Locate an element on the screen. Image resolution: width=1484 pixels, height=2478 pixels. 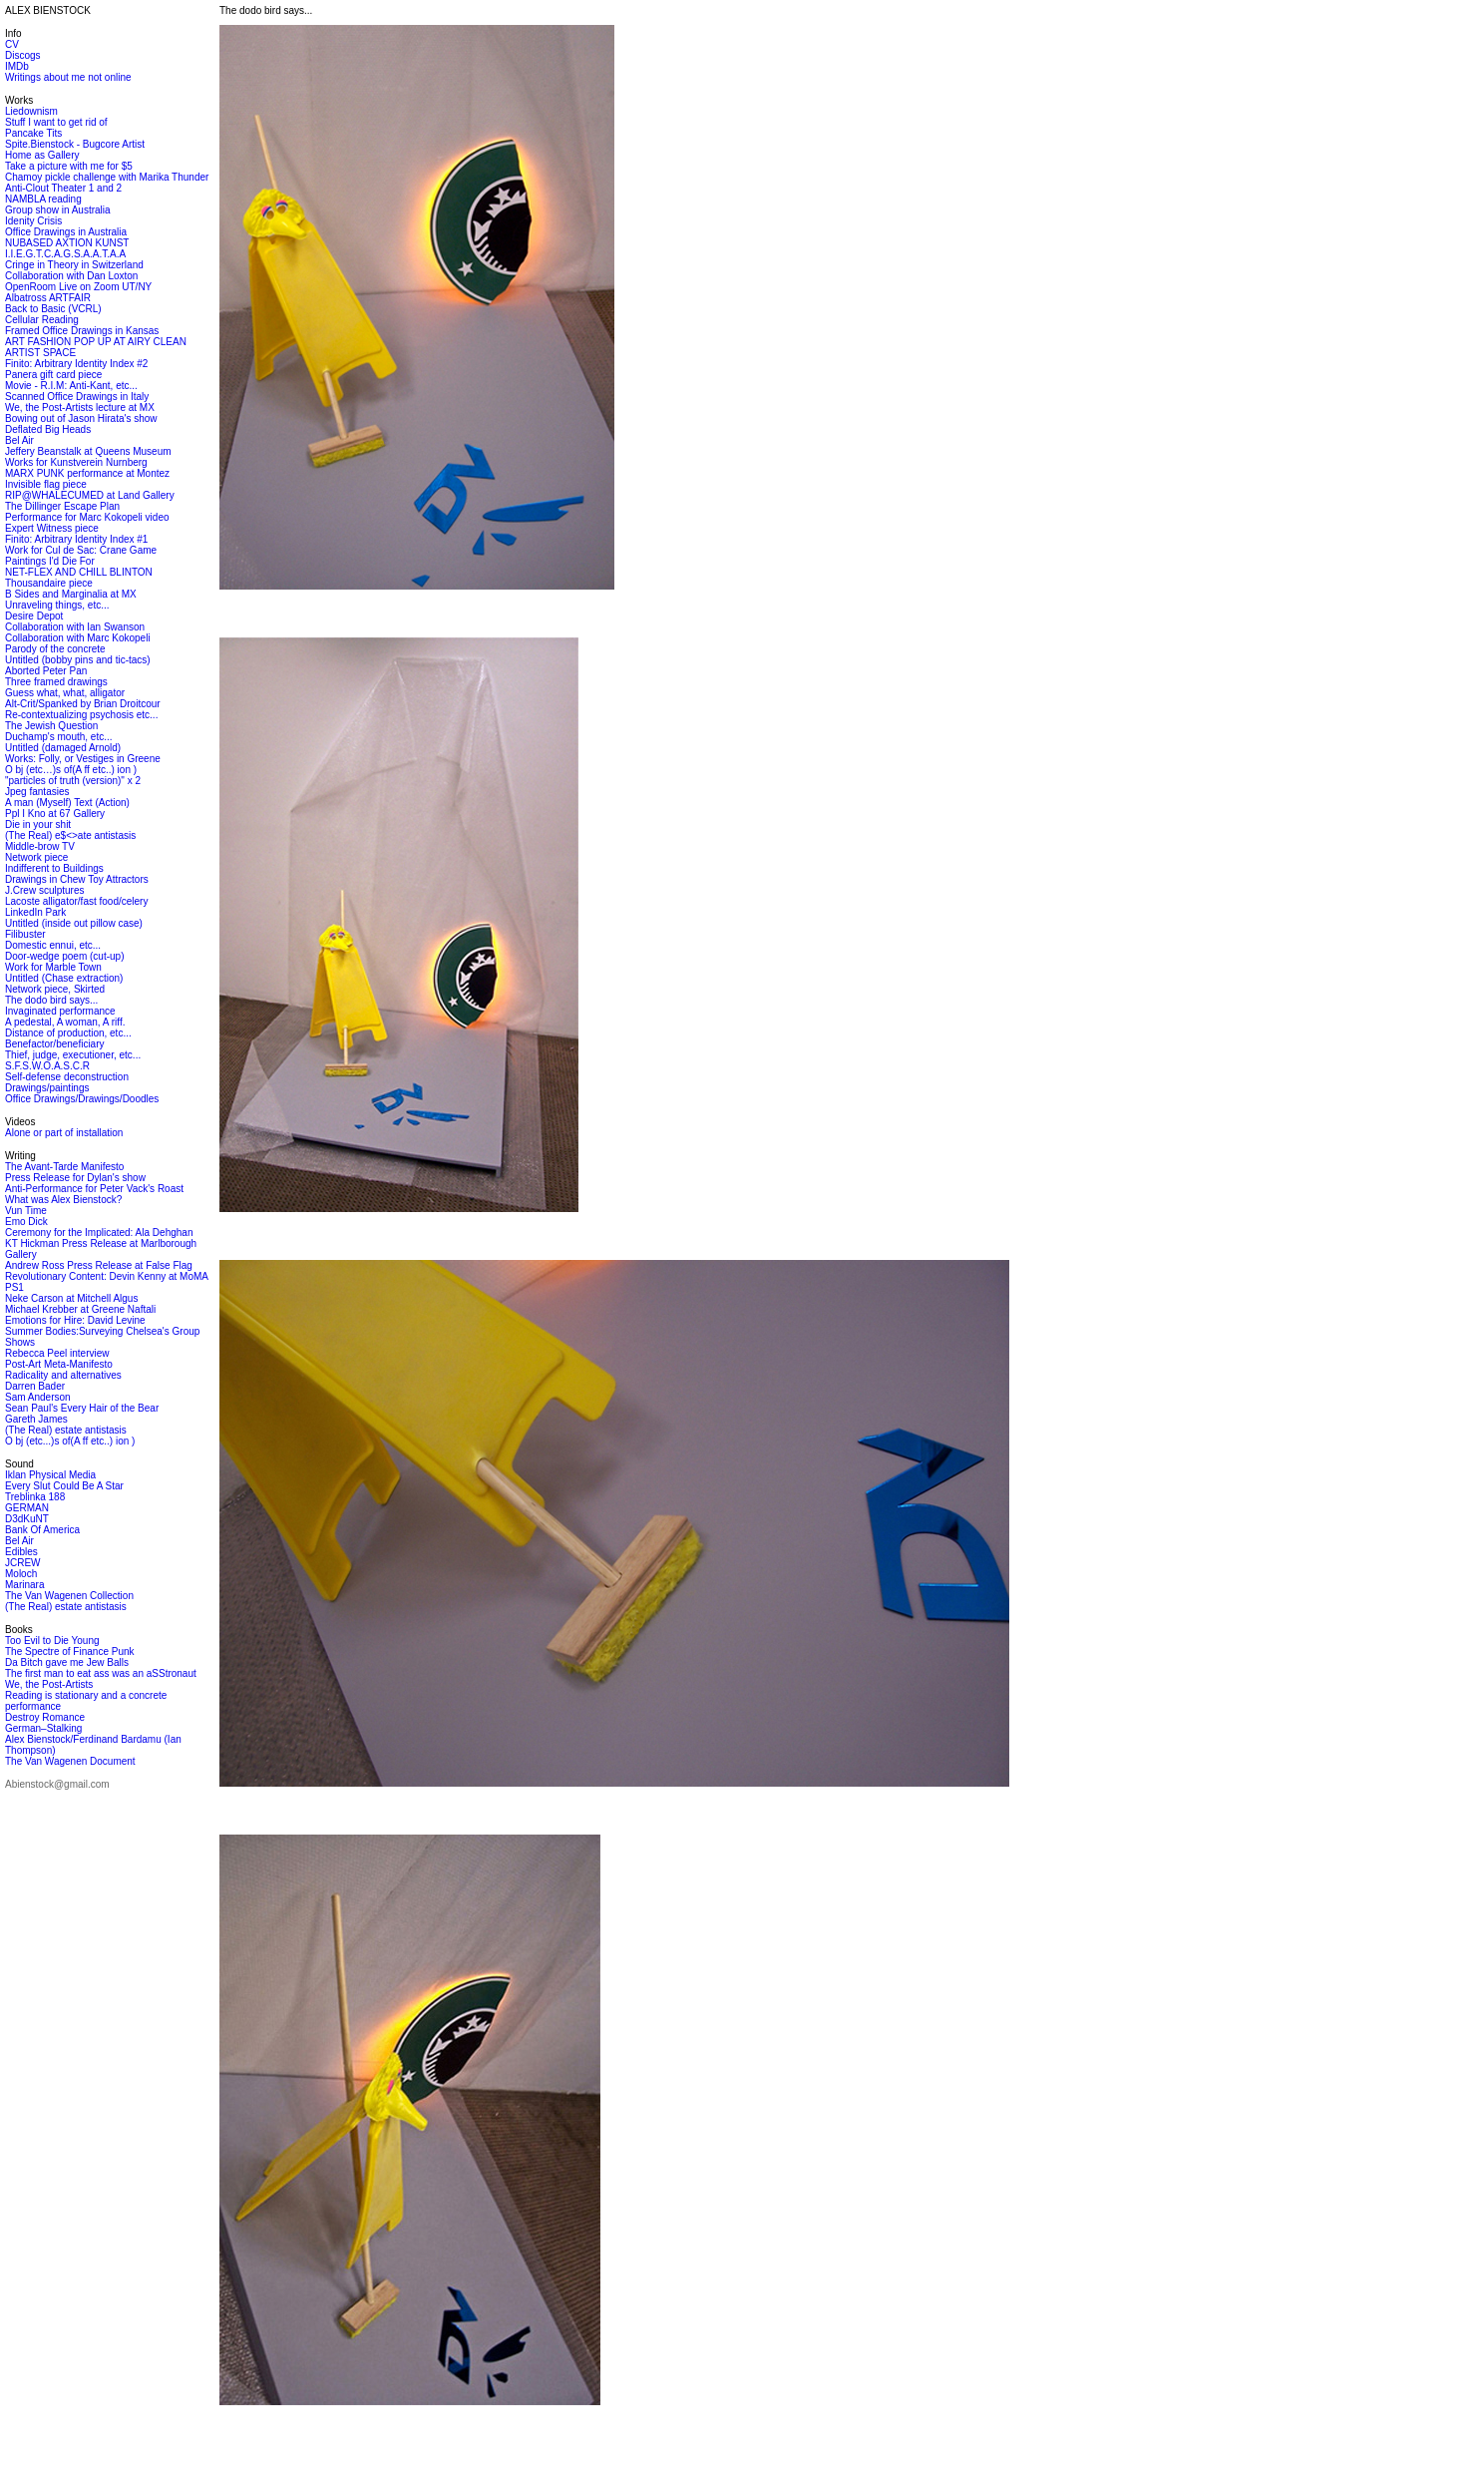
Work for Marble Town is located at coordinates (53, 967).